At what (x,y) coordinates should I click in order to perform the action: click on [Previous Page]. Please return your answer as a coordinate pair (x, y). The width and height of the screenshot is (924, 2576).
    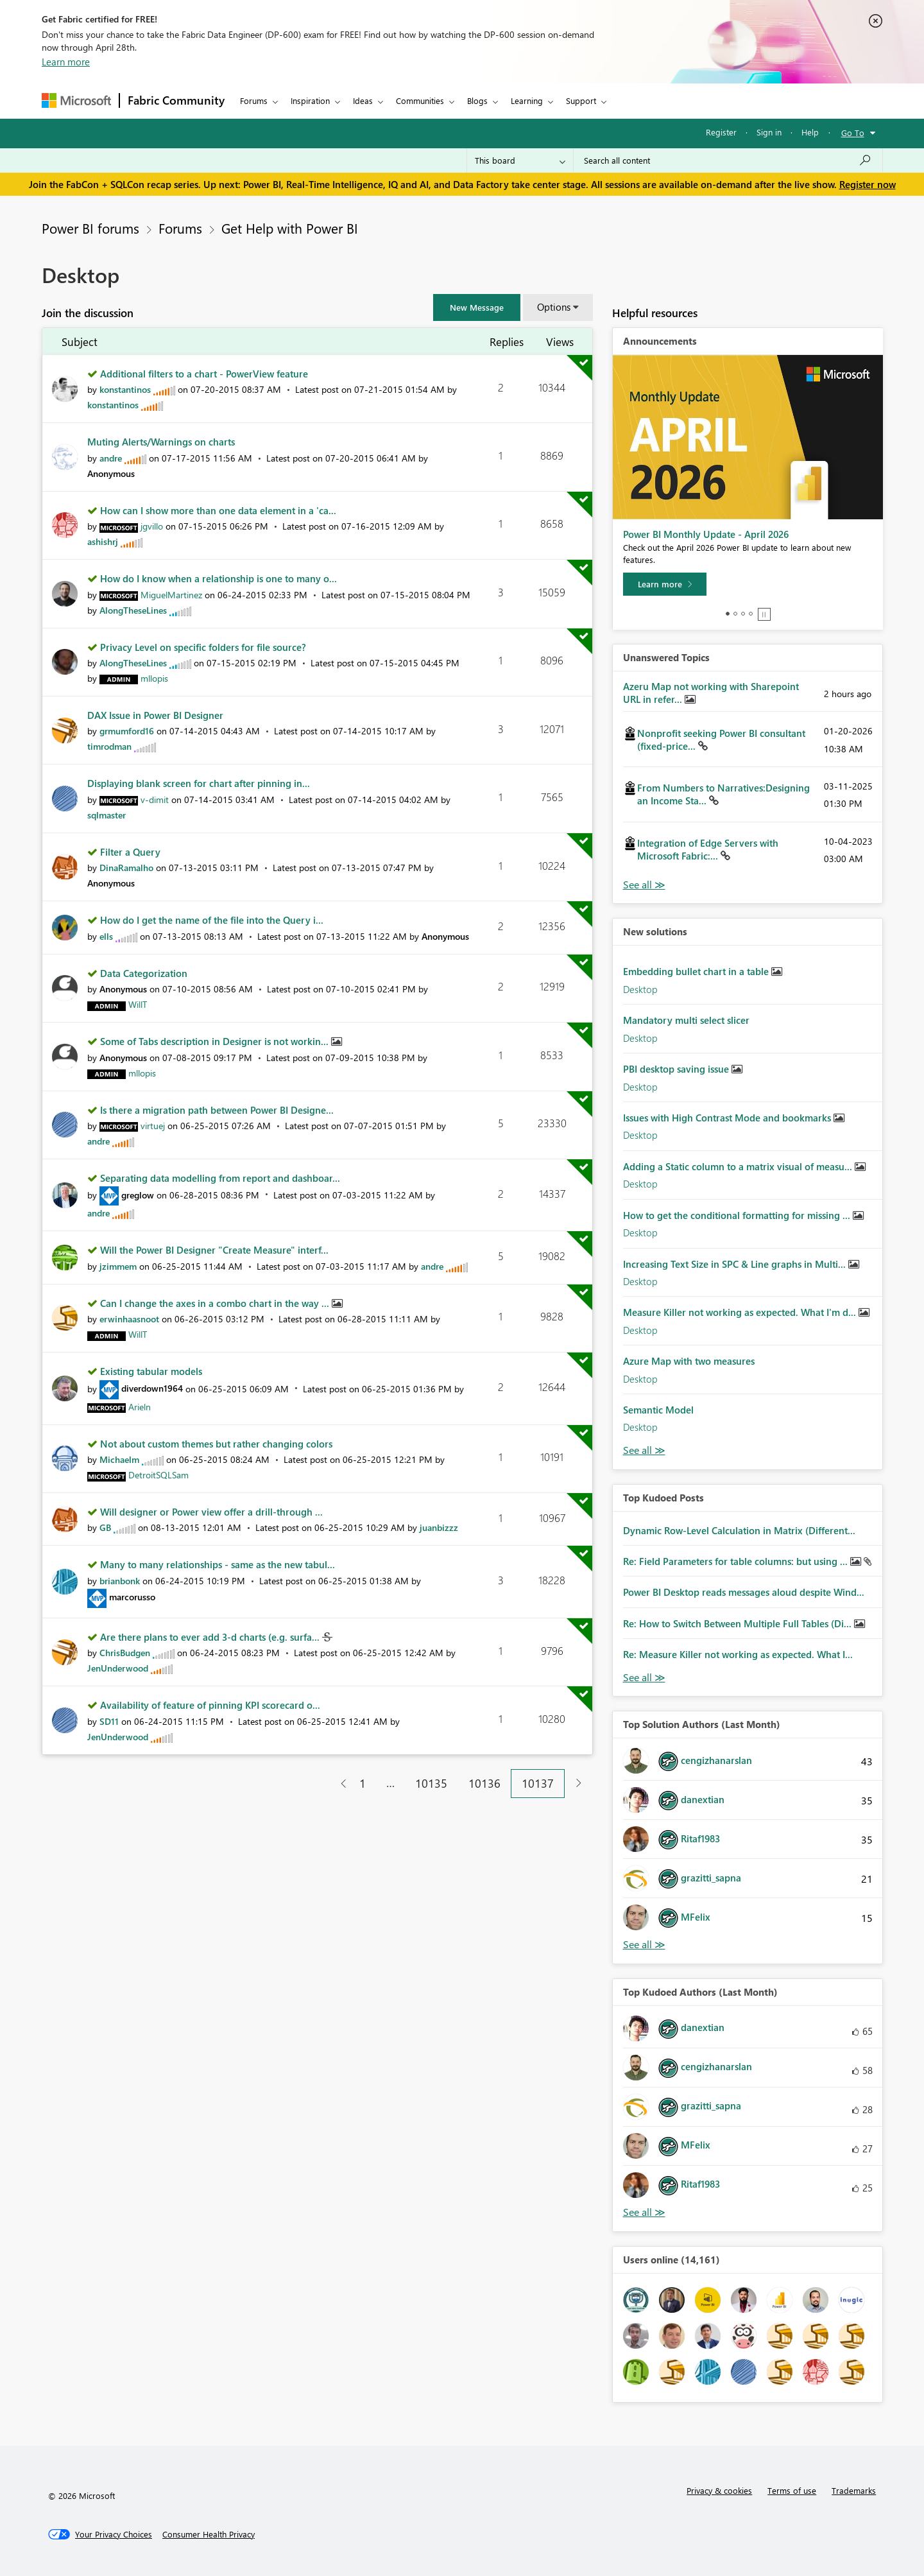
    Looking at the image, I should click on (338, 1783).